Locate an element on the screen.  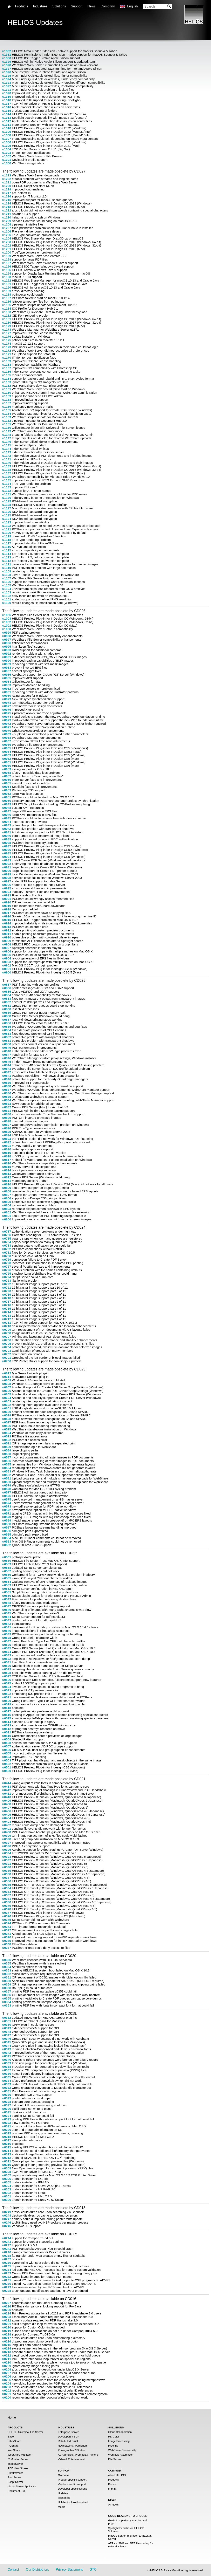
u1196 is located at coordinates (6, 266).